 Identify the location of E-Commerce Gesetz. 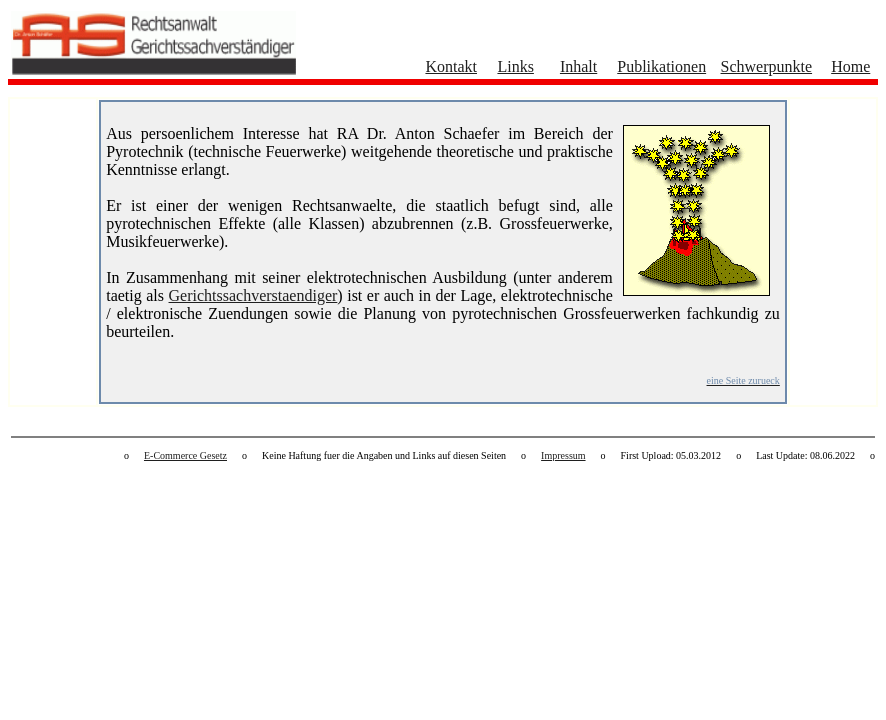
(185, 455).